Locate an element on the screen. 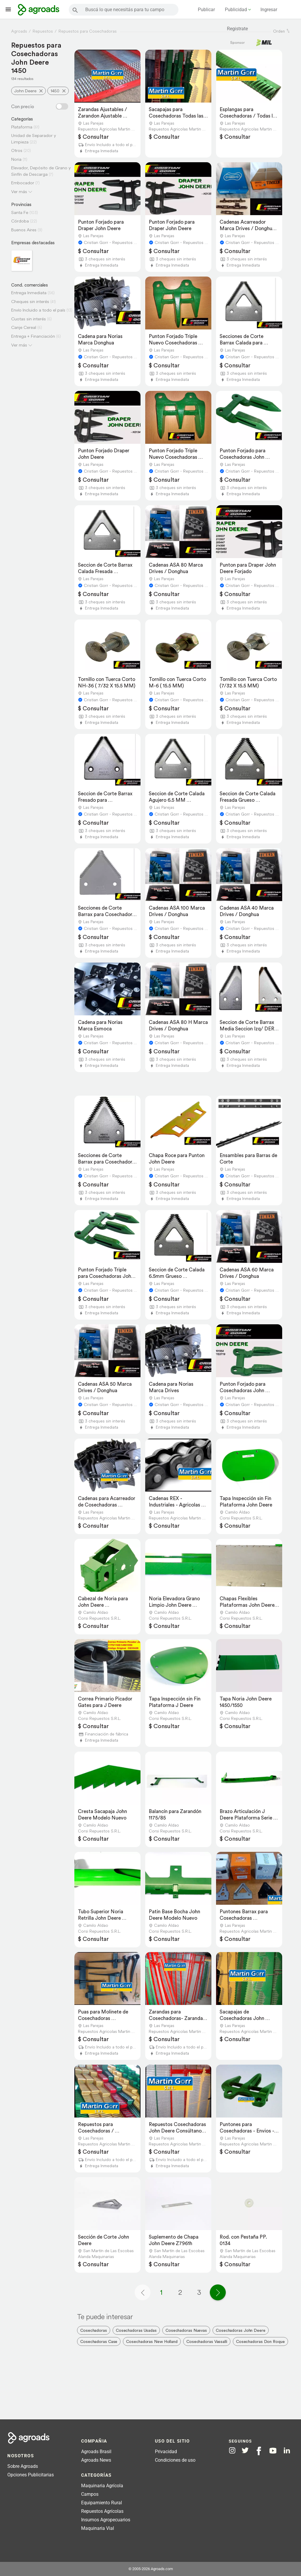  Canje Cereal is located at coordinates (23, 327).